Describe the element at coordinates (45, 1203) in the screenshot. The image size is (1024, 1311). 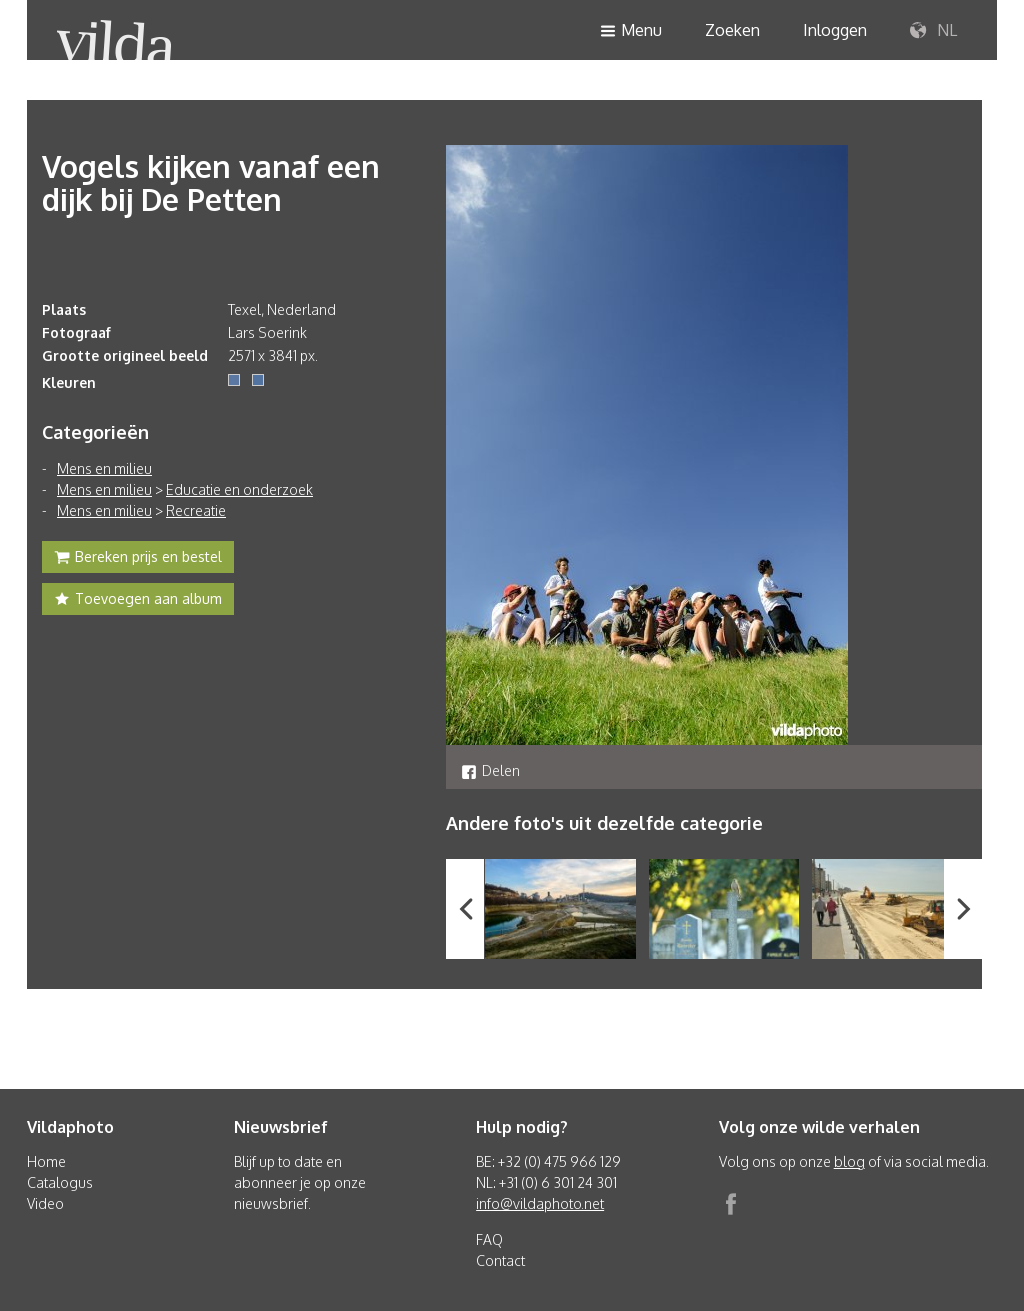
I see `Video` at that location.